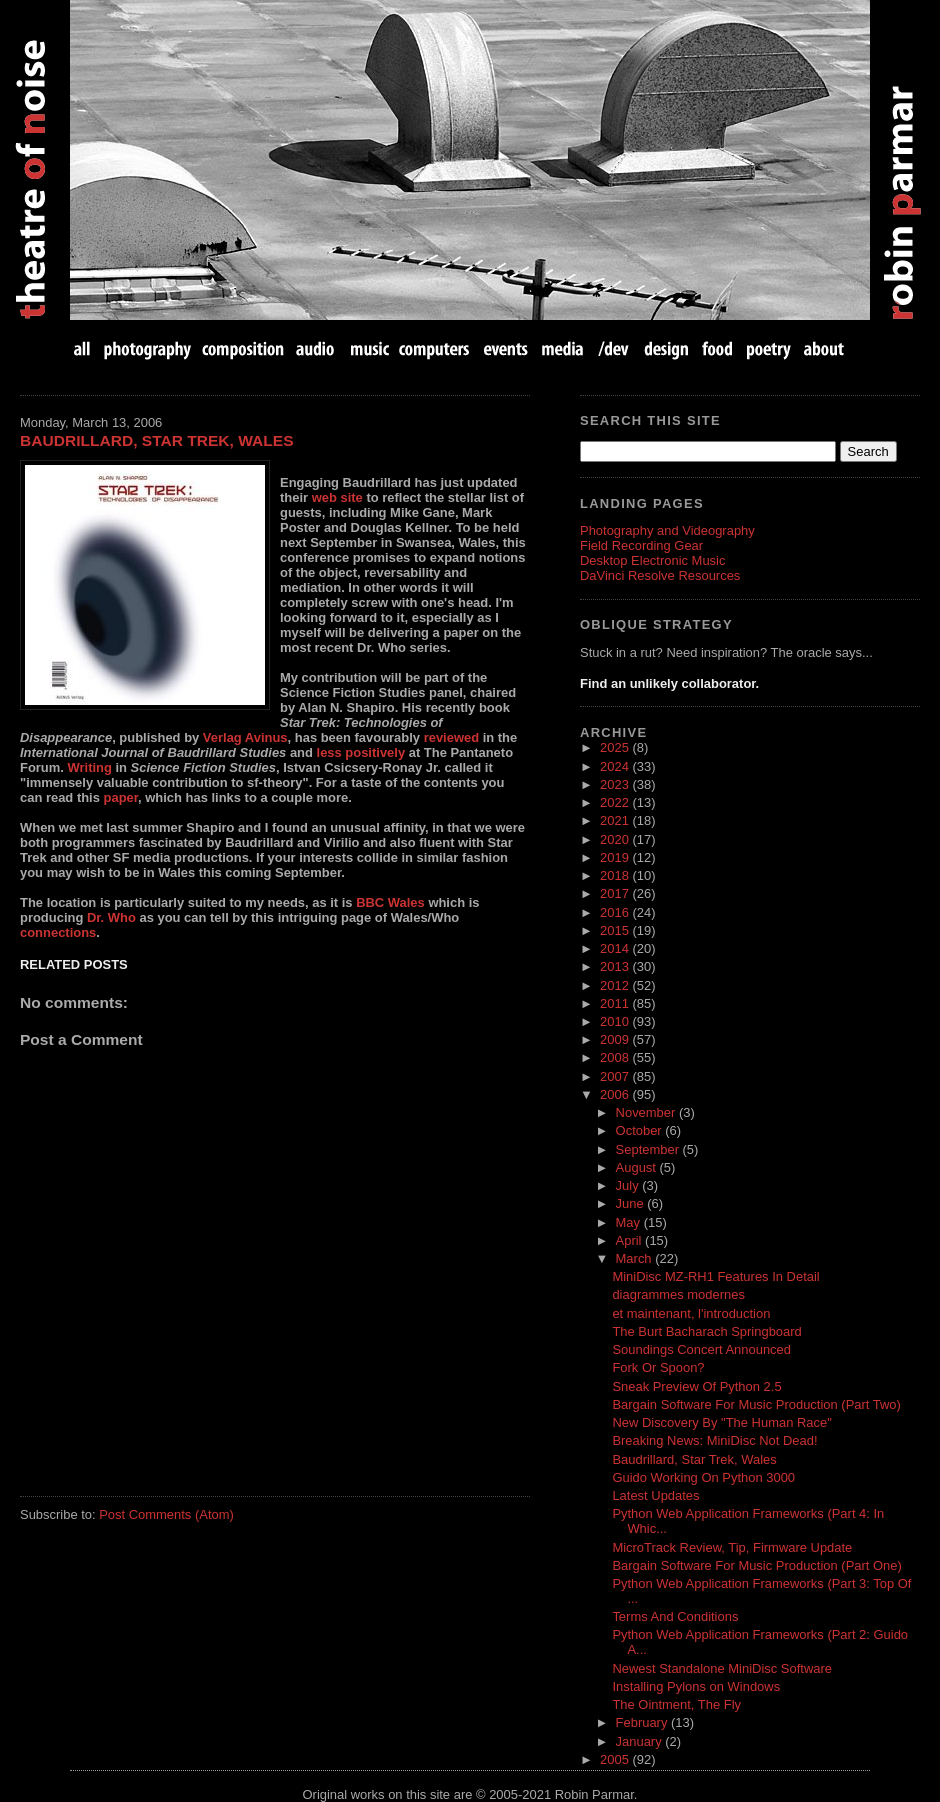  Describe the element at coordinates (616, 784) in the screenshot. I see `2023` at that location.